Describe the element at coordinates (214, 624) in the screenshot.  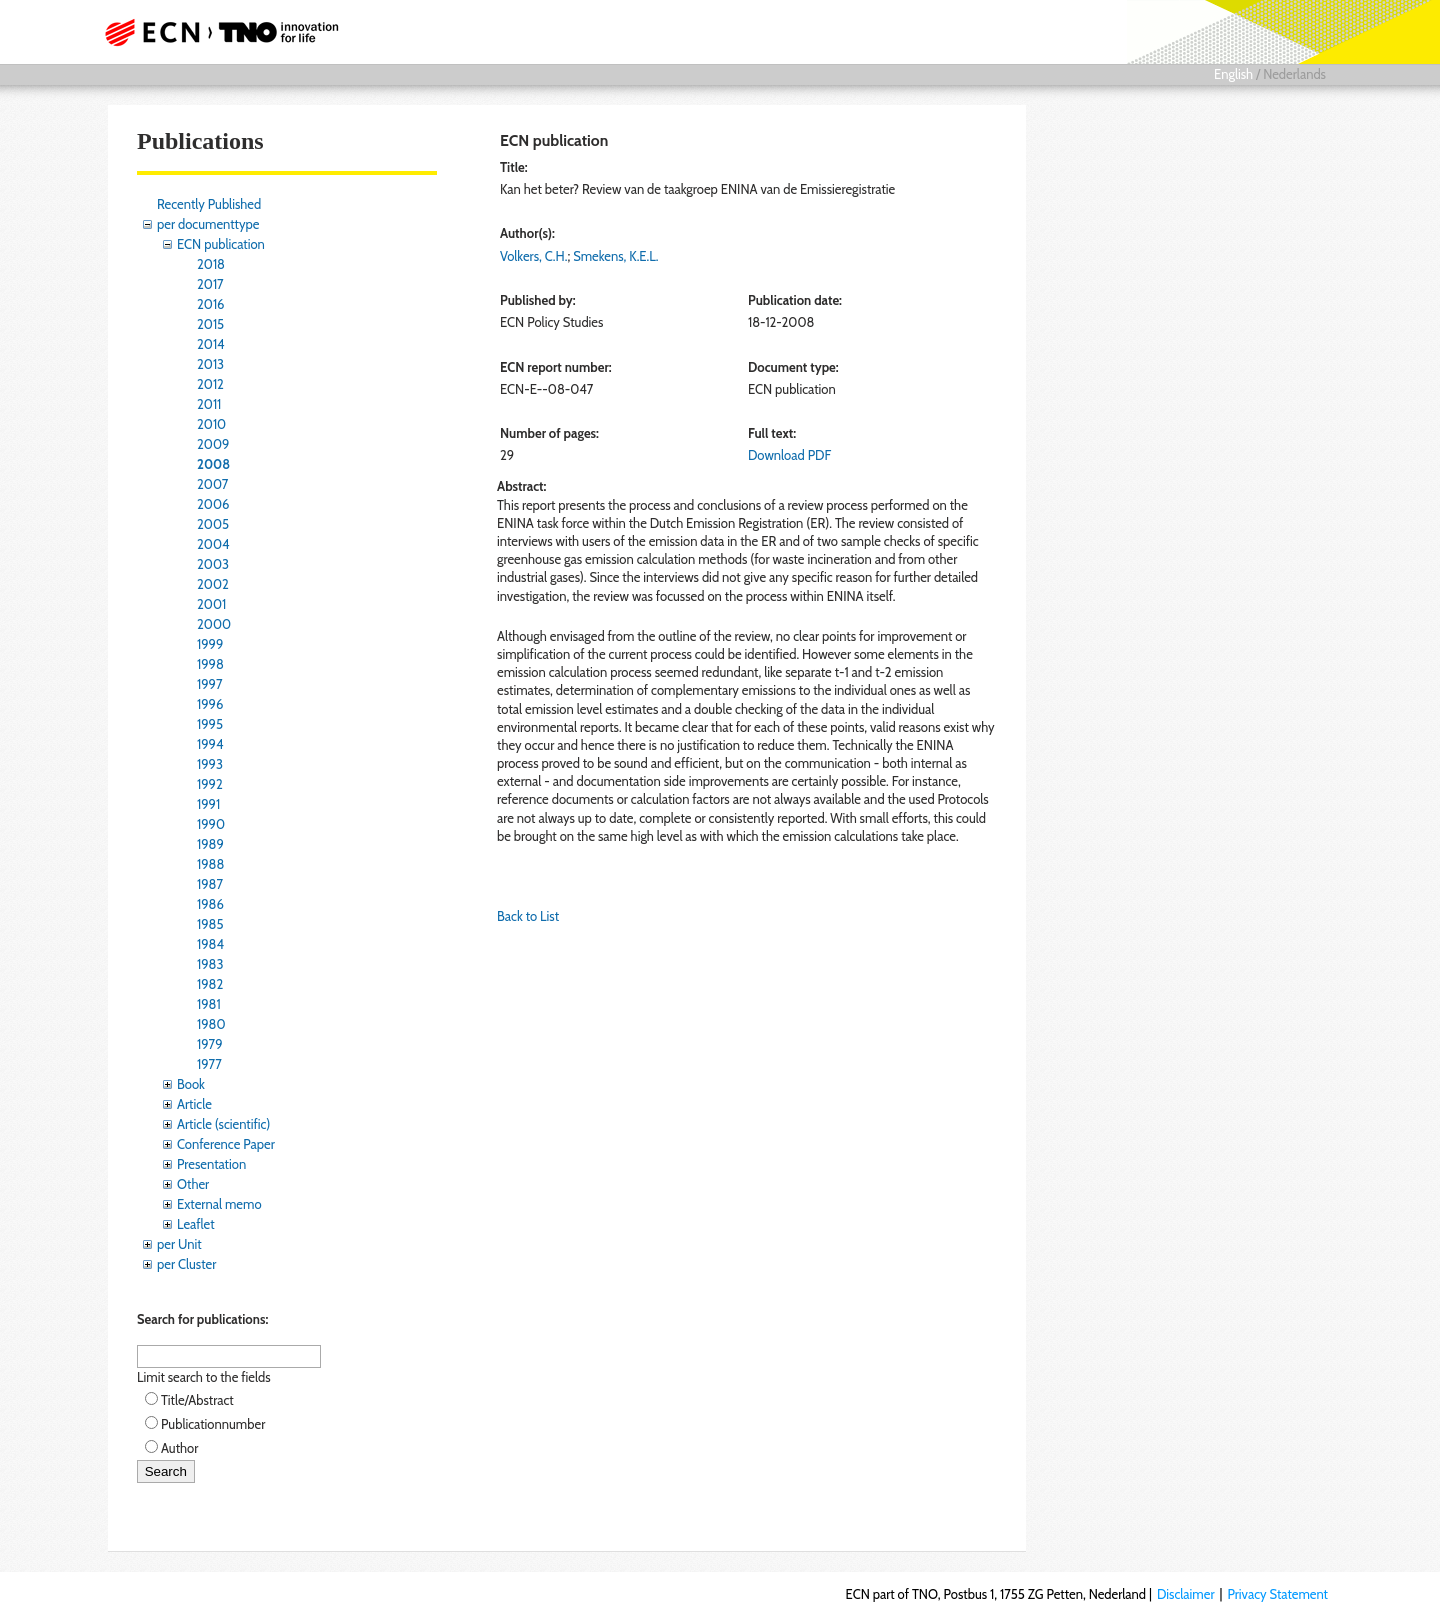
I see `2000` at that location.